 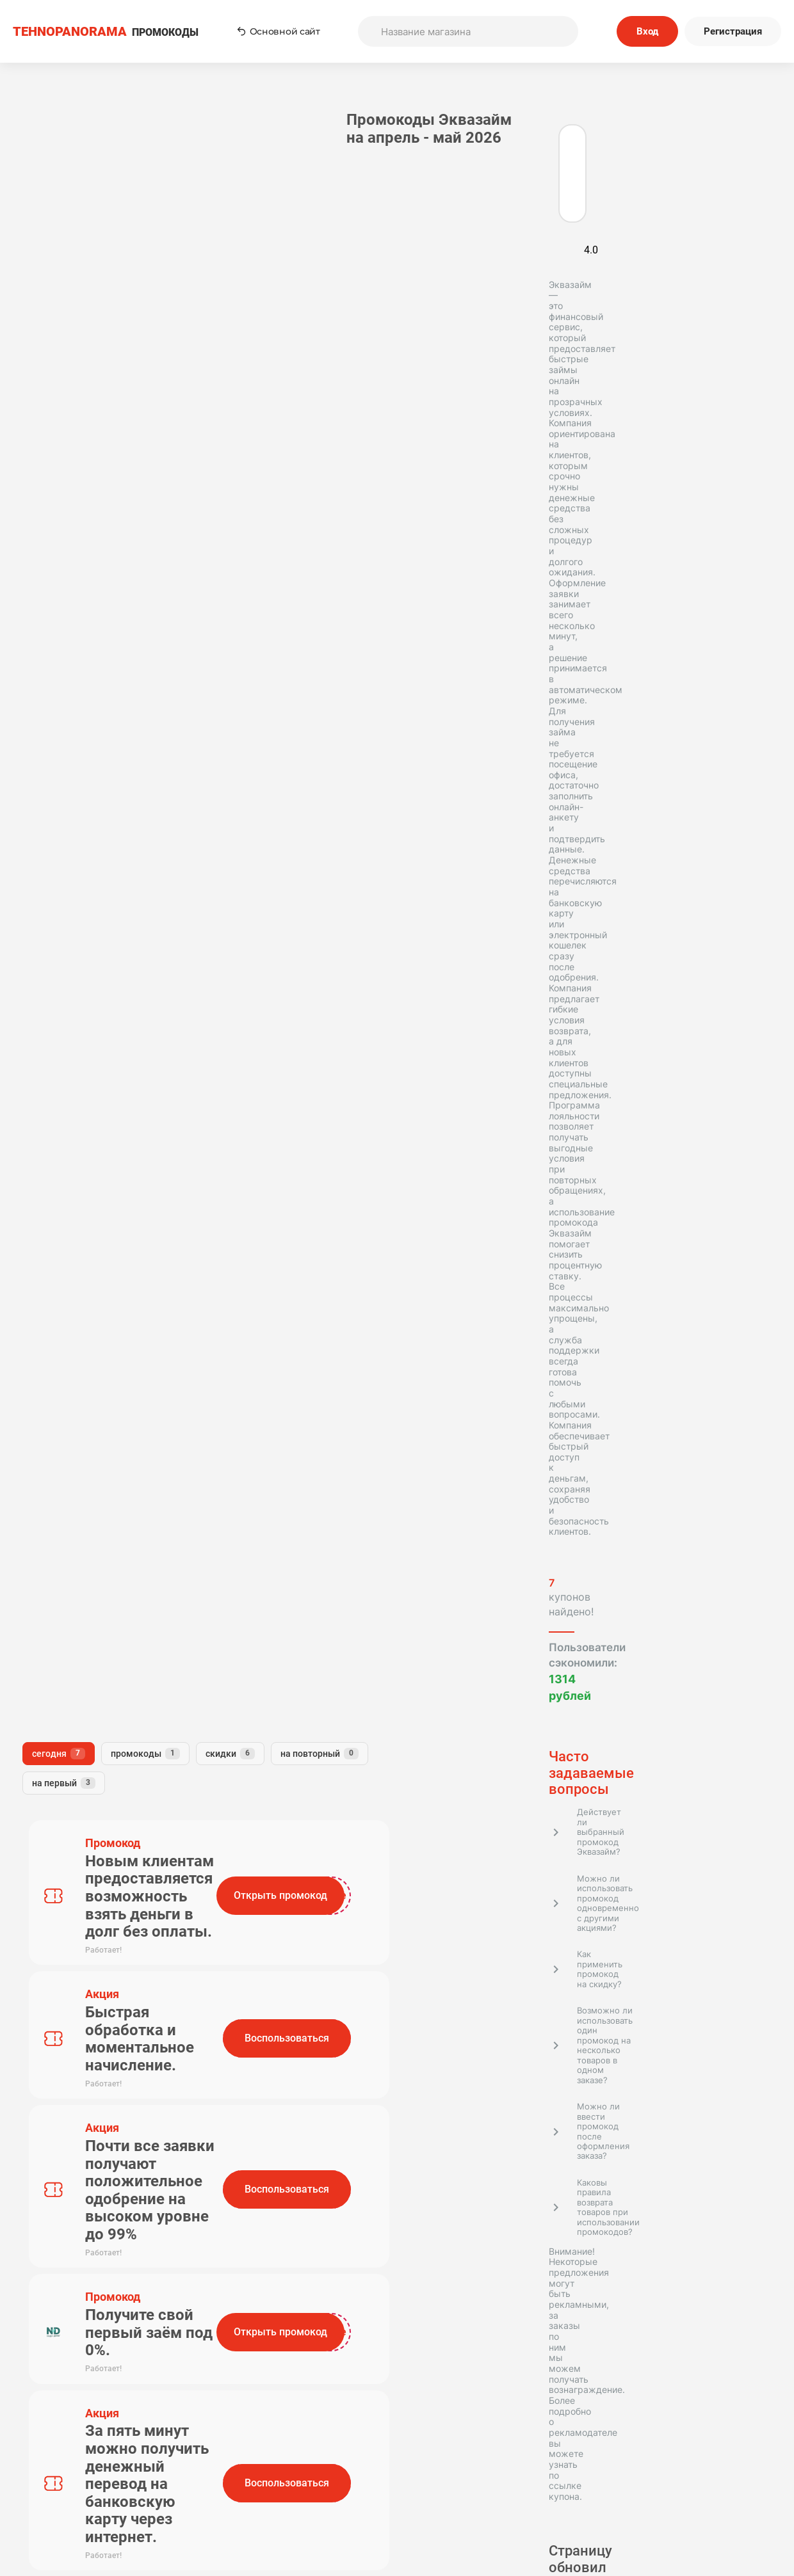 What do you see at coordinates (132, 1574) in the screenshot?
I see `Лайк Займ` at bounding box center [132, 1574].